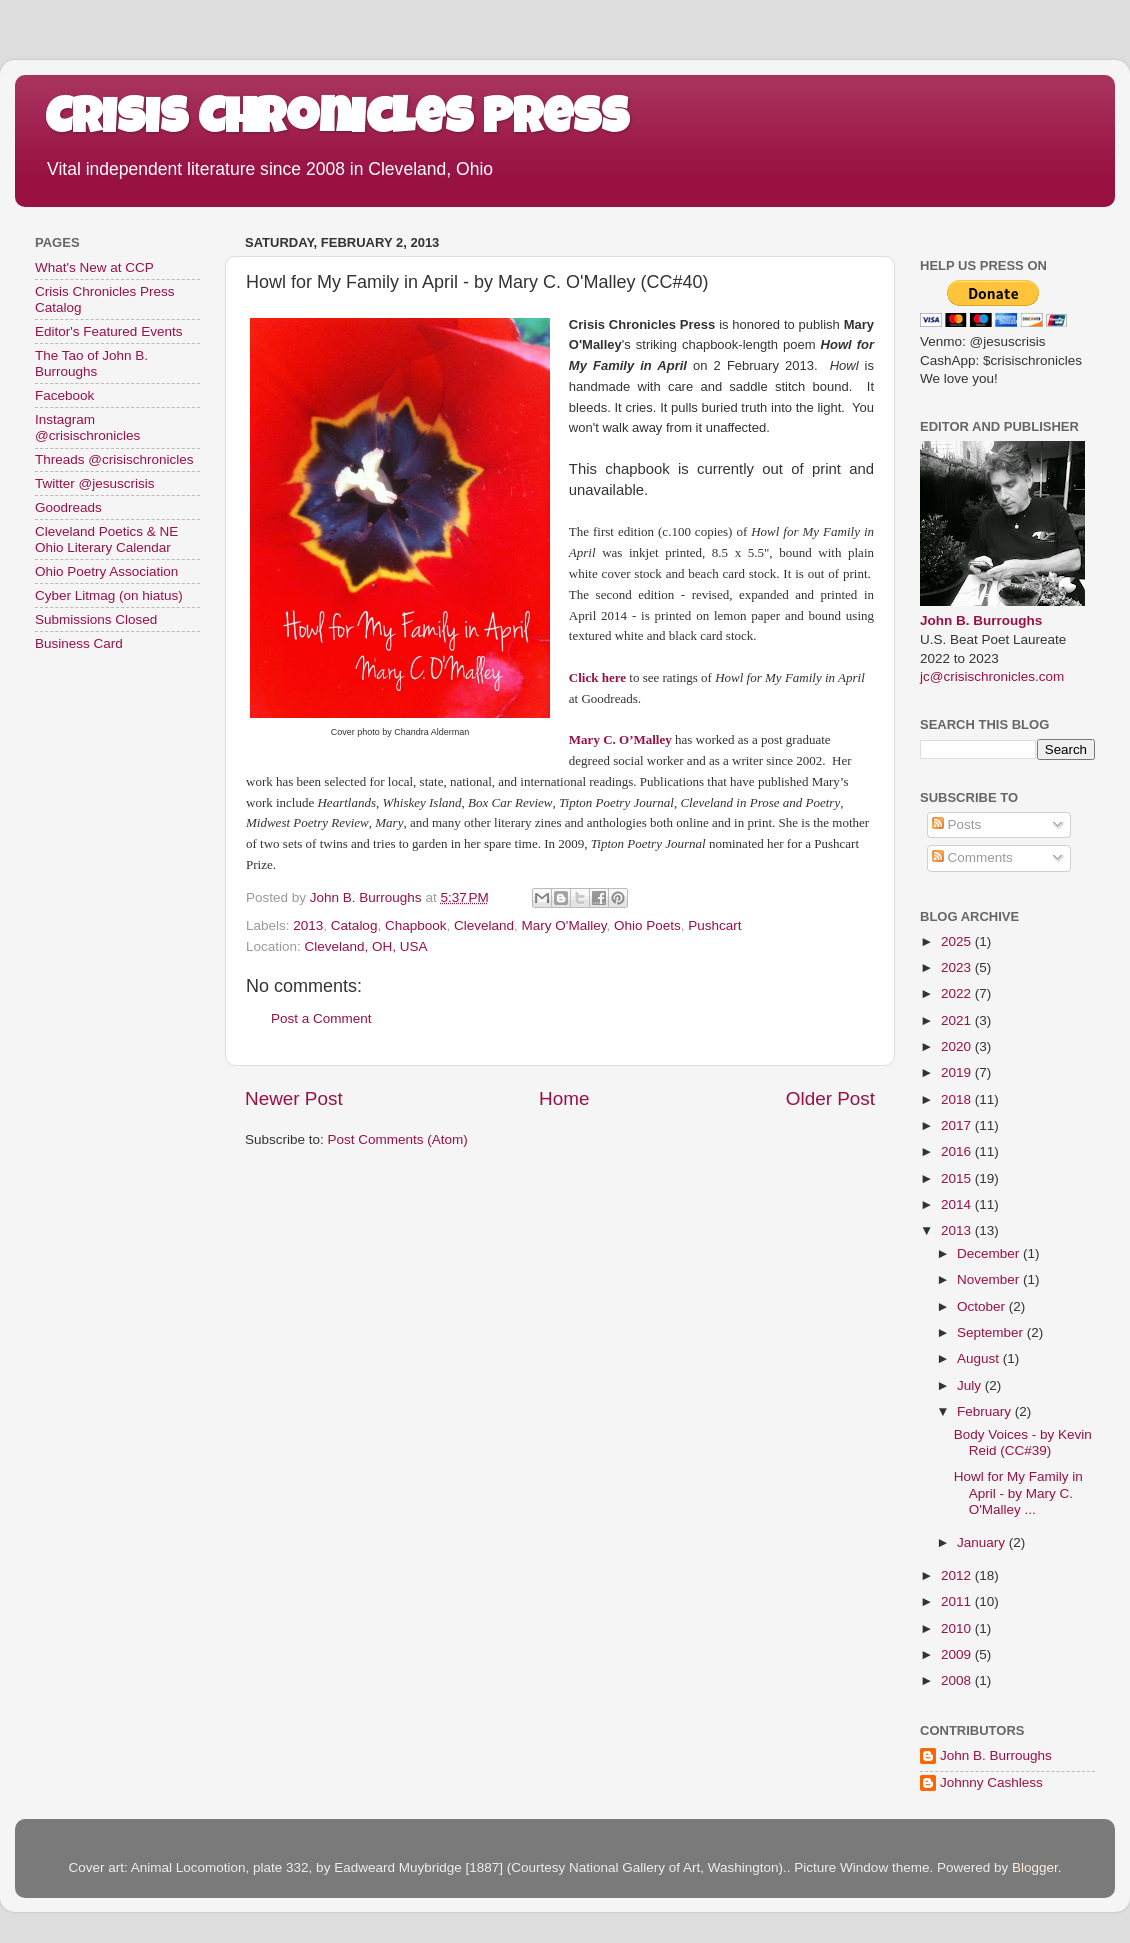  What do you see at coordinates (958, 1680) in the screenshot?
I see `2008` at bounding box center [958, 1680].